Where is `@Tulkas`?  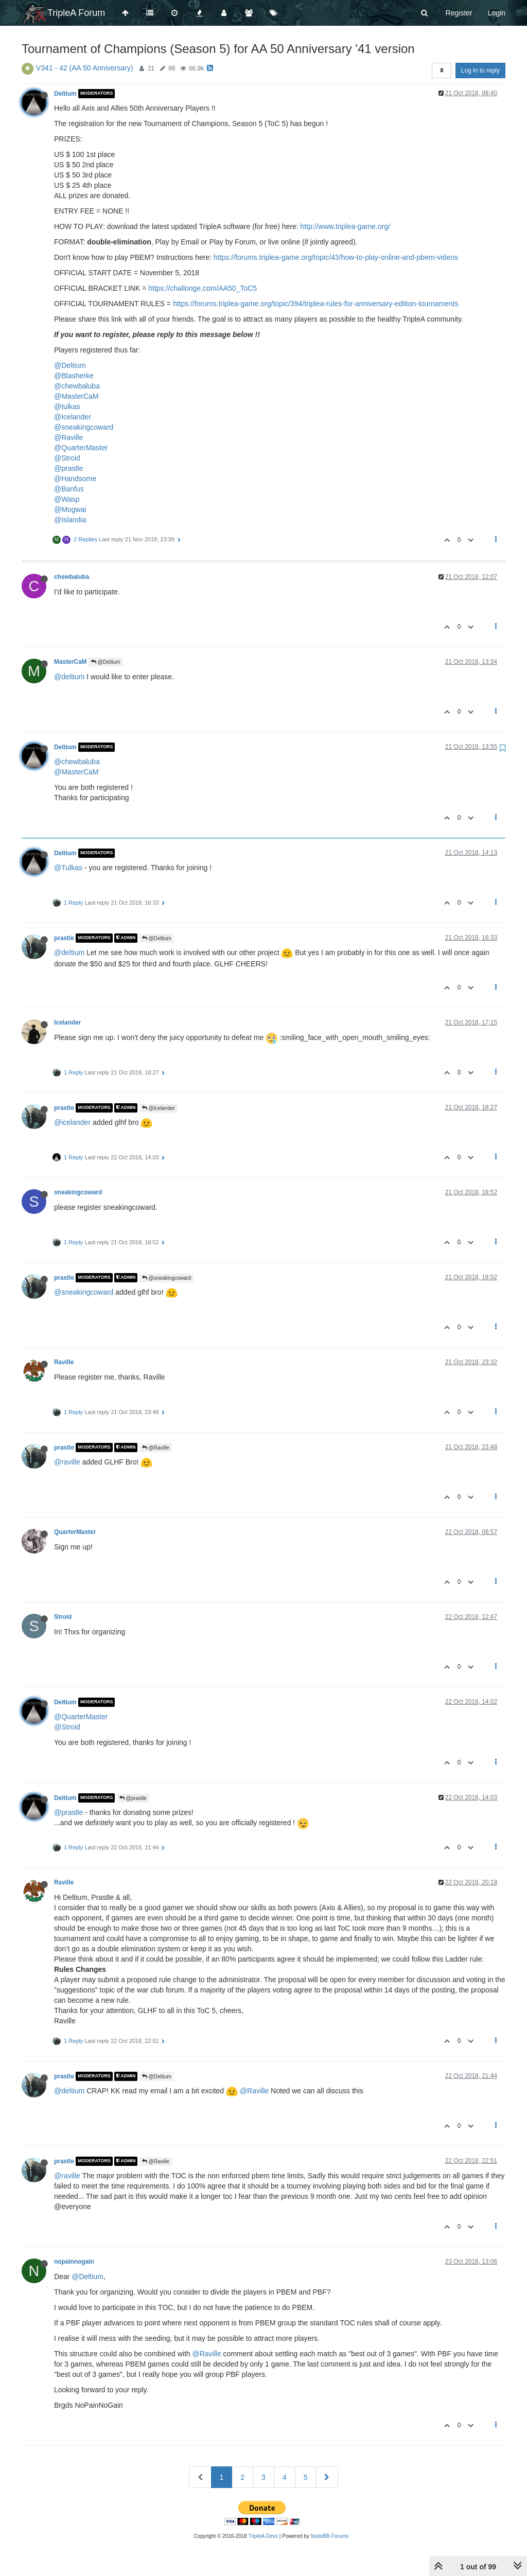
@Tulkas is located at coordinates (68, 867).